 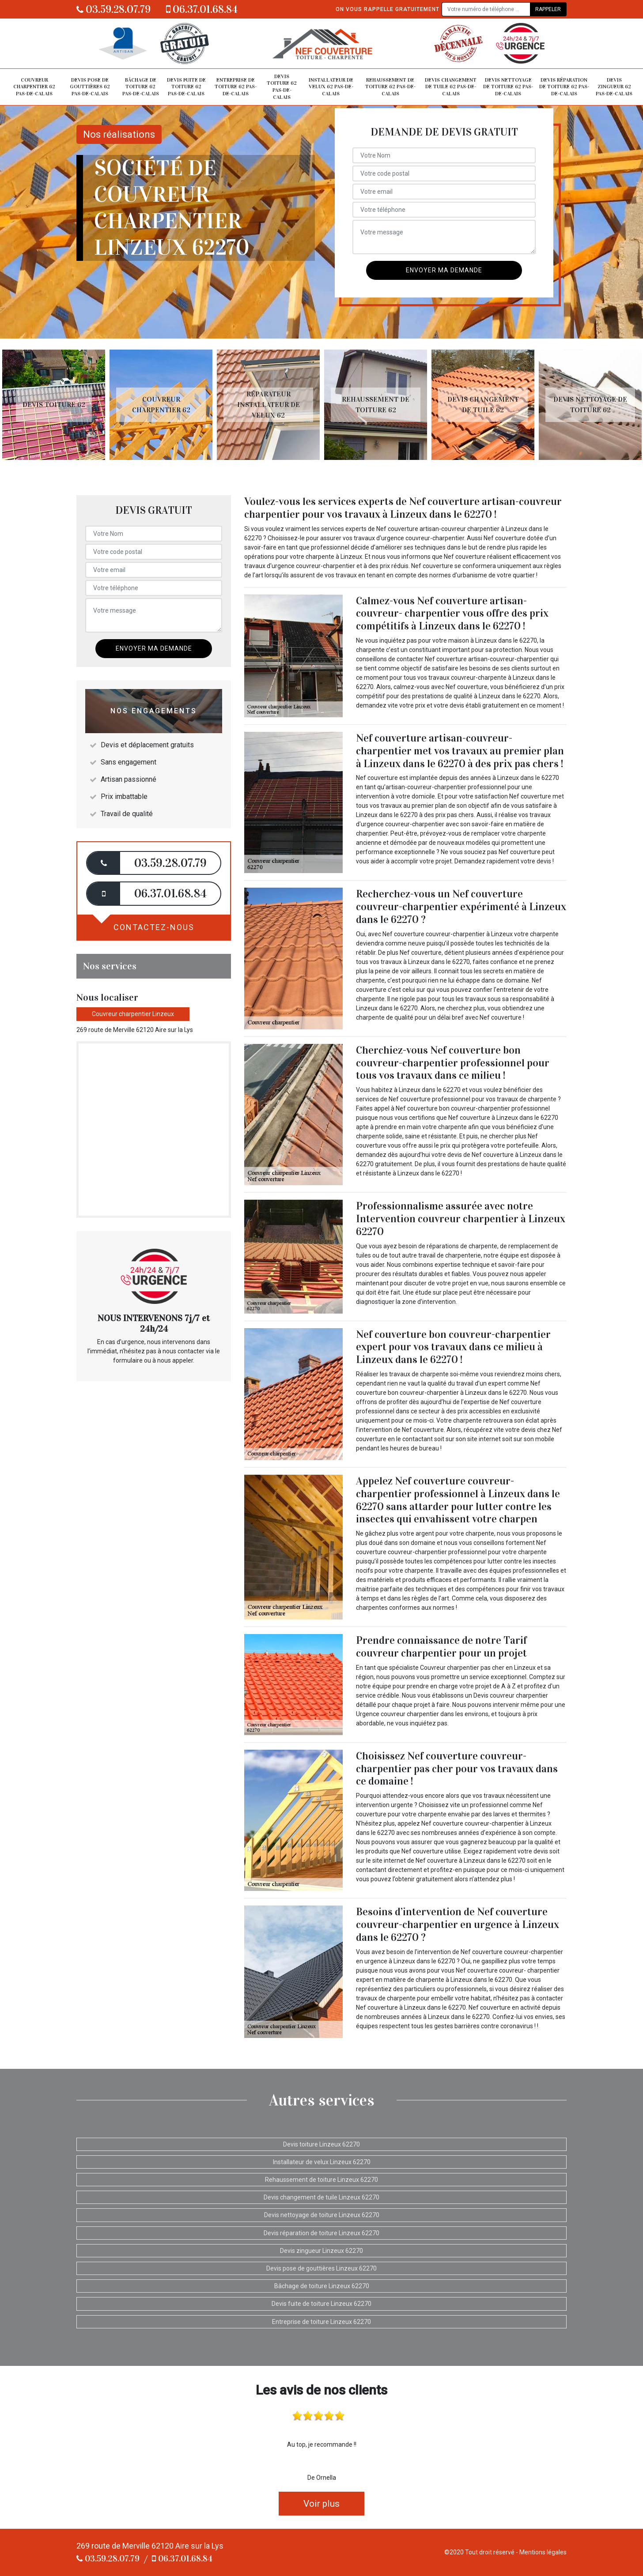 I want to click on Bâchage de toiture 62 Pas-de-Calais, so click(x=140, y=87).